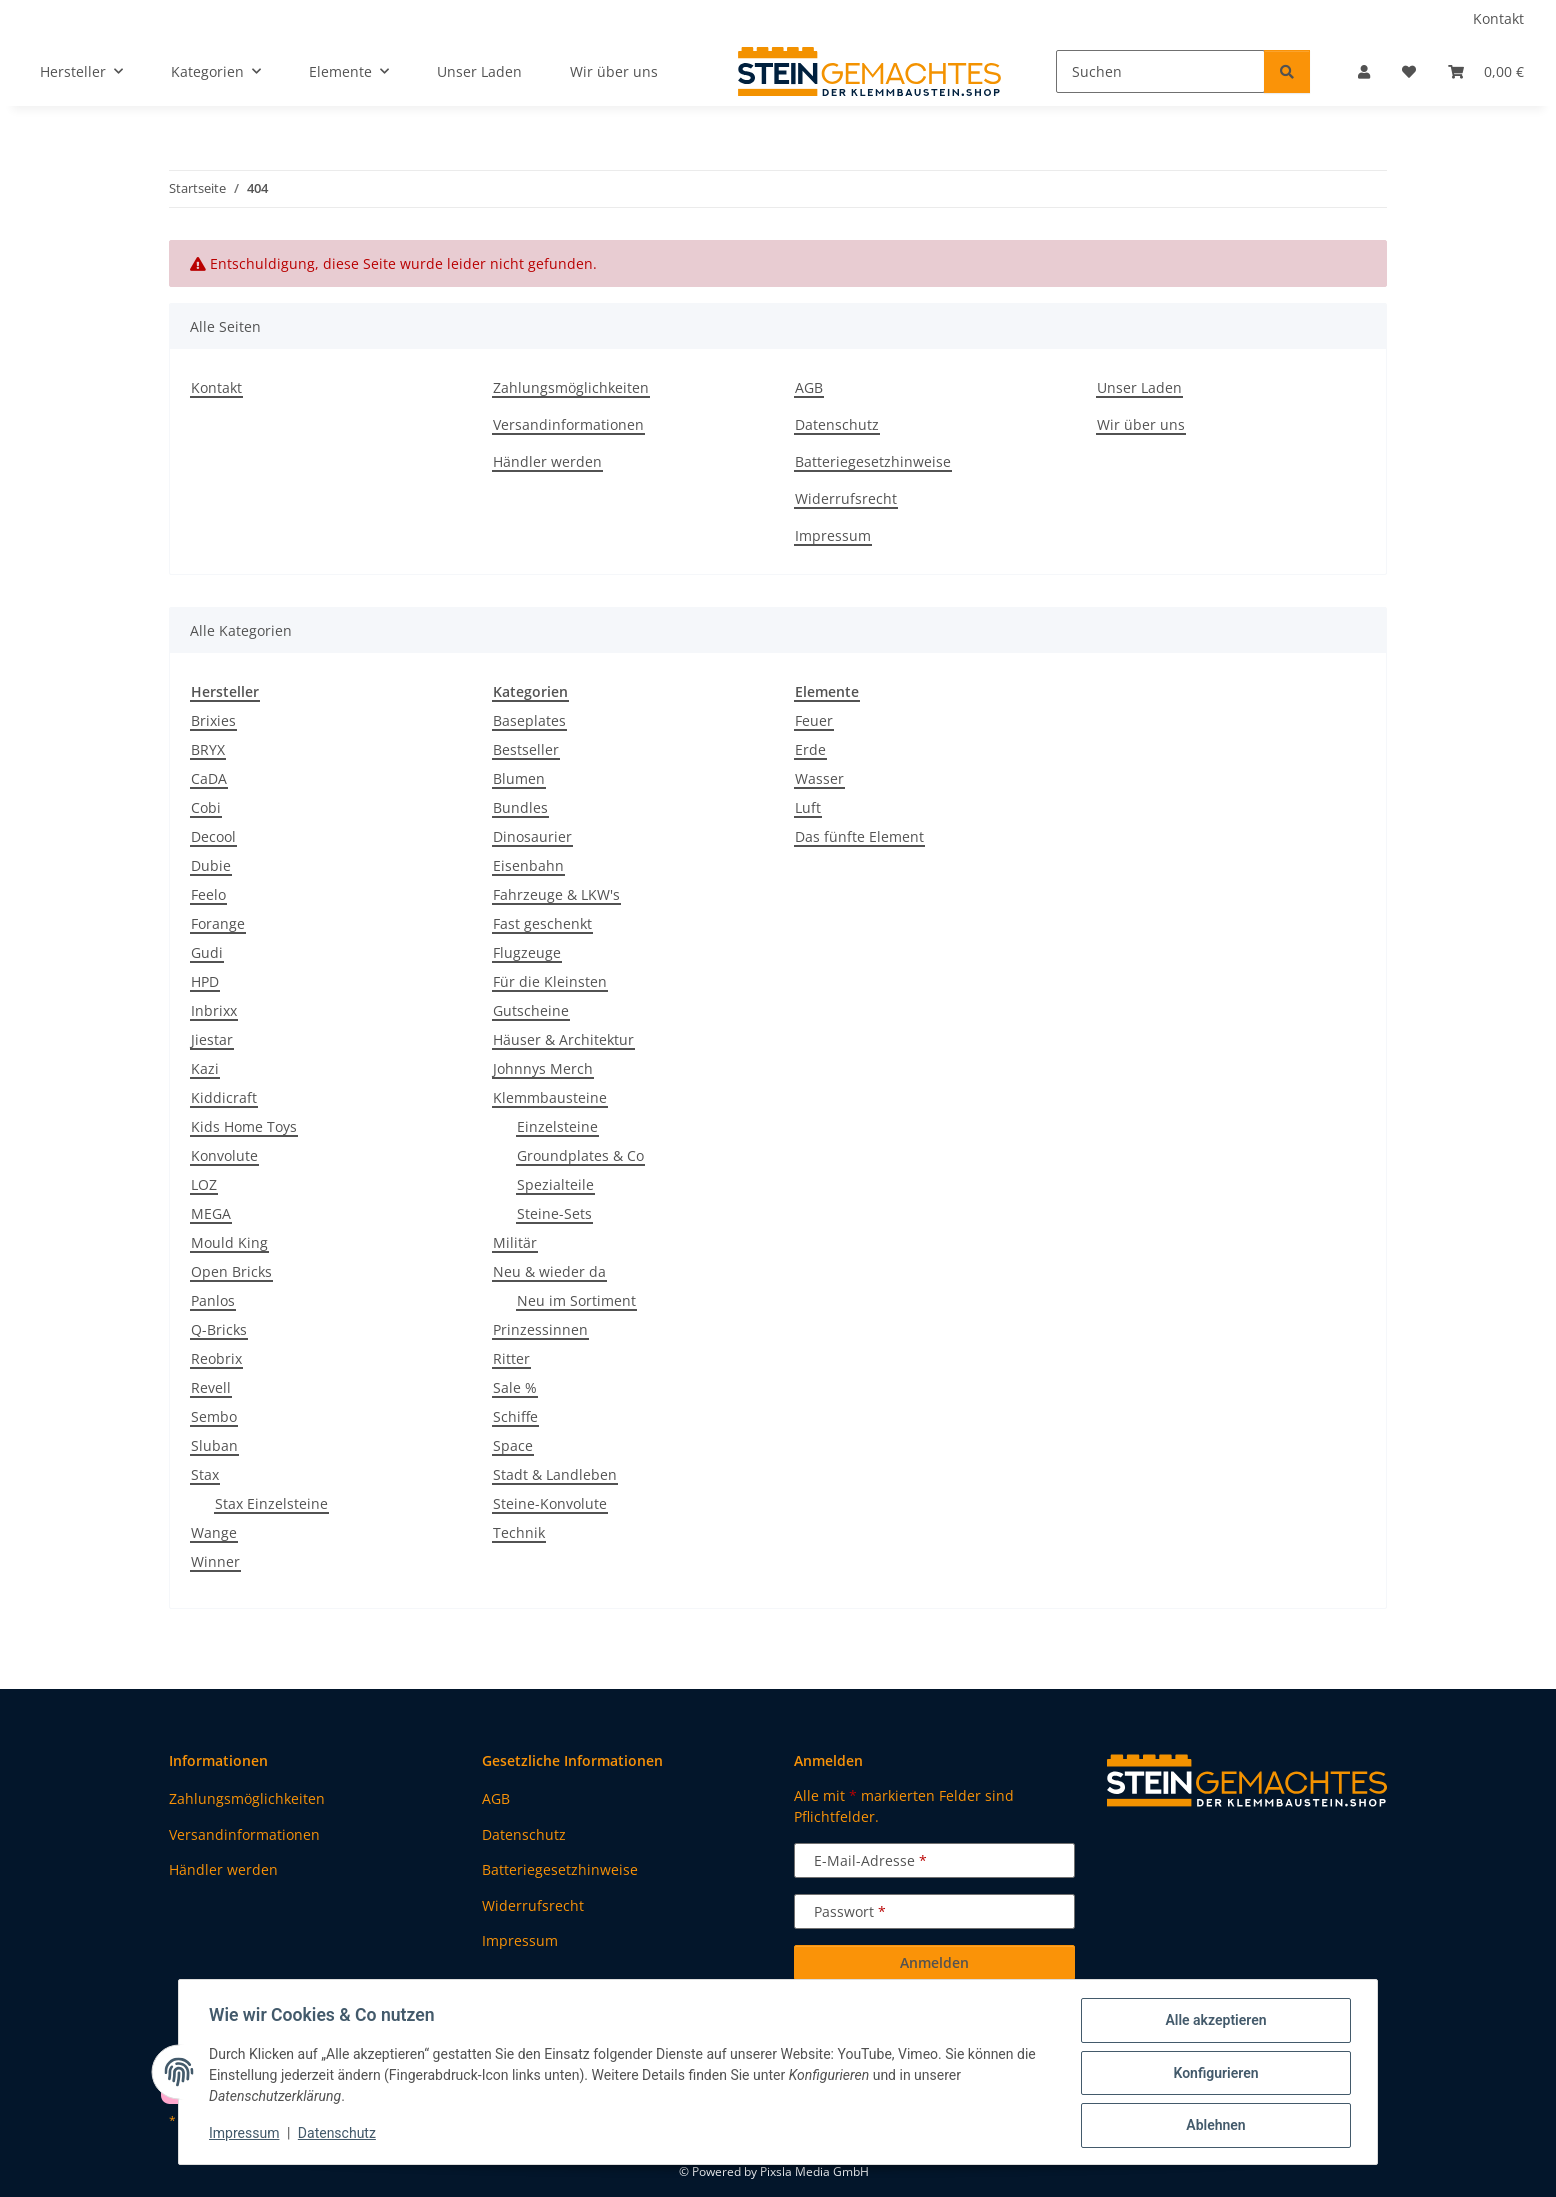 This screenshot has width=1556, height=2197. What do you see at coordinates (529, 720) in the screenshot?
I see `Baseplates` at bounding box center [529, 720].